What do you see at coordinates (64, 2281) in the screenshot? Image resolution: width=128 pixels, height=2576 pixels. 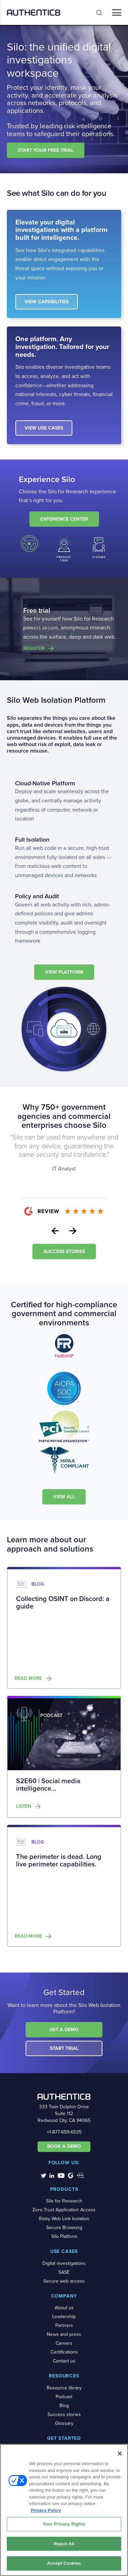 I see `Secure web access` at bounding box center [64, 2281].